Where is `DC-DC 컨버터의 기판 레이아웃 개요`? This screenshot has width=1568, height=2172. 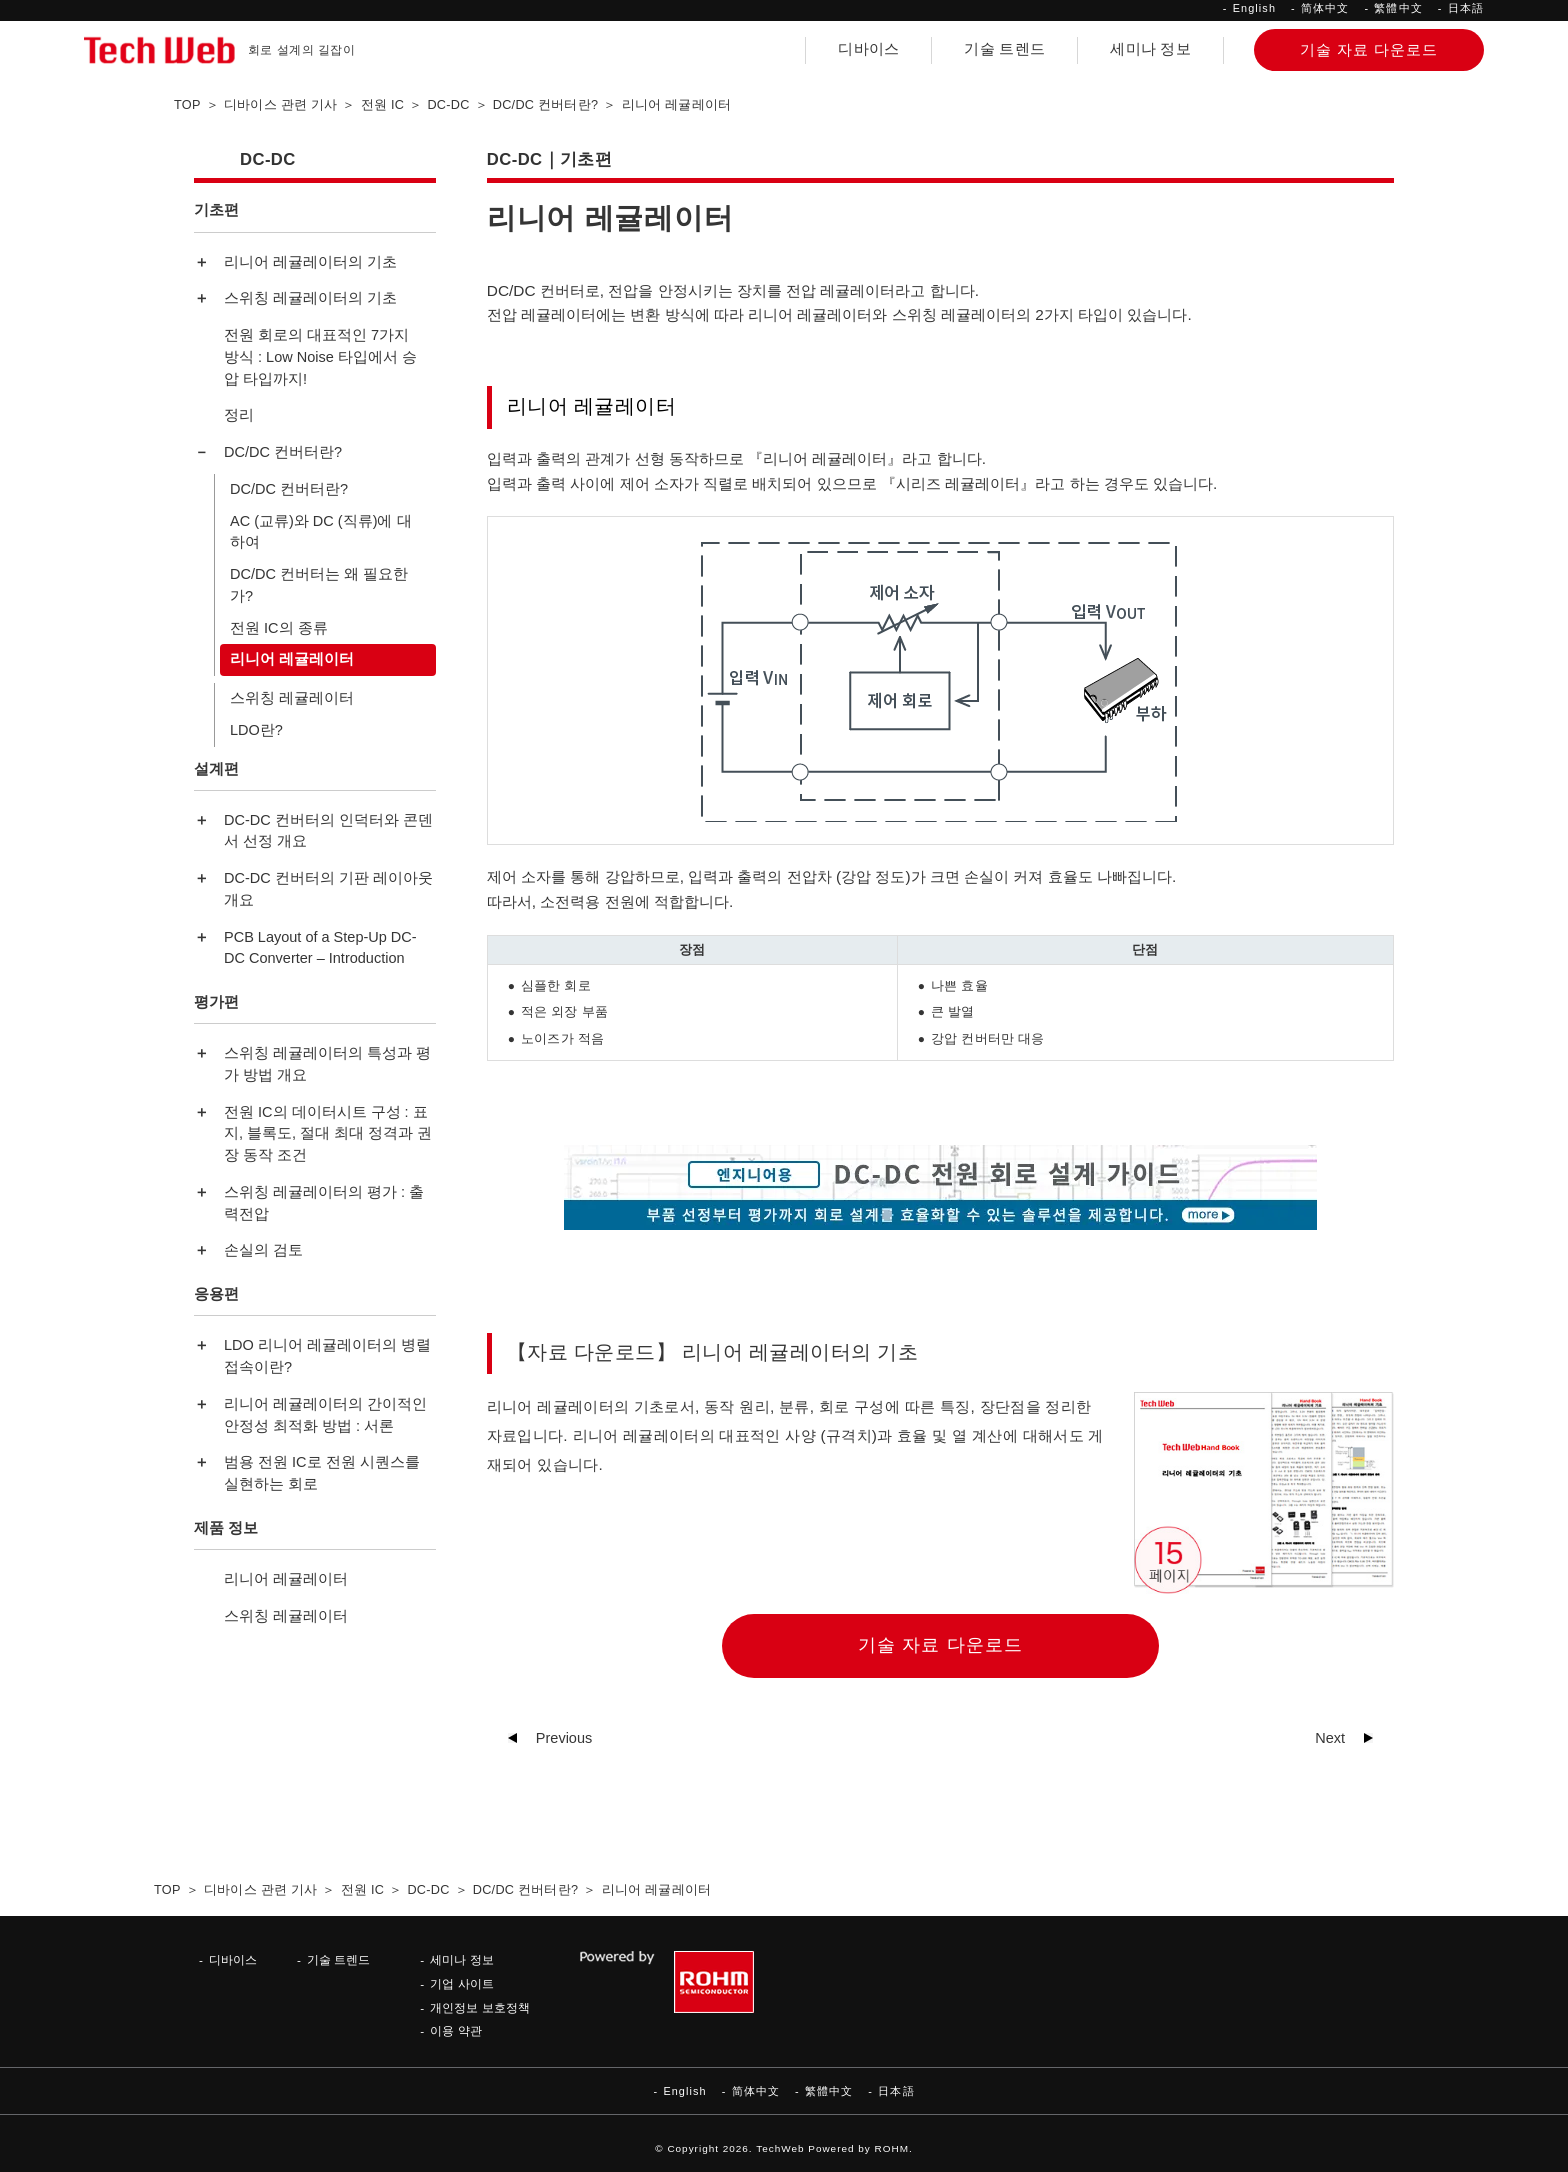 DC-DC 컨버터의 기판 레이아웃 개요 is located at coordinates (328, 889).